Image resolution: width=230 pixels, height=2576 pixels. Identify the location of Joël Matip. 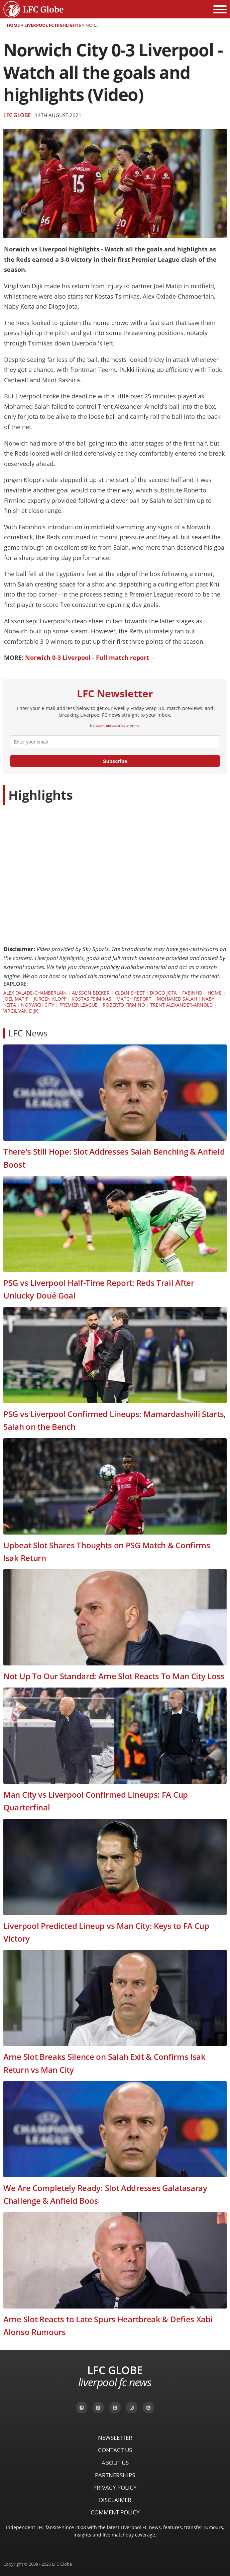
(15, 999).